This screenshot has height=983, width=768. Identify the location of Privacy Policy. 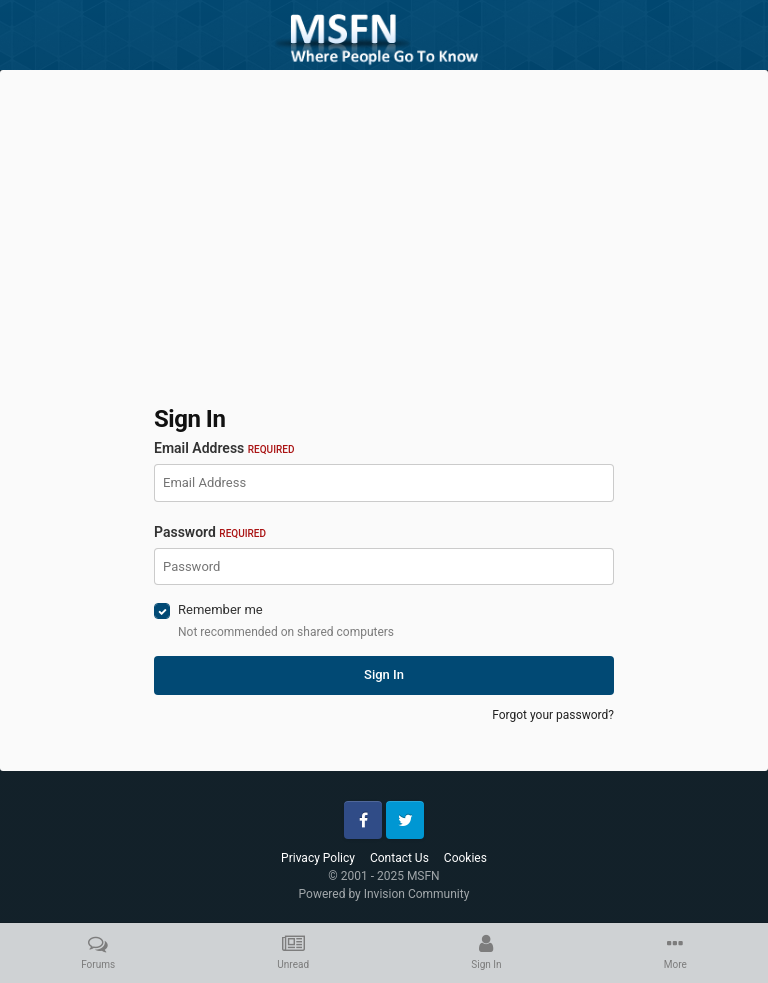
(318, 858).